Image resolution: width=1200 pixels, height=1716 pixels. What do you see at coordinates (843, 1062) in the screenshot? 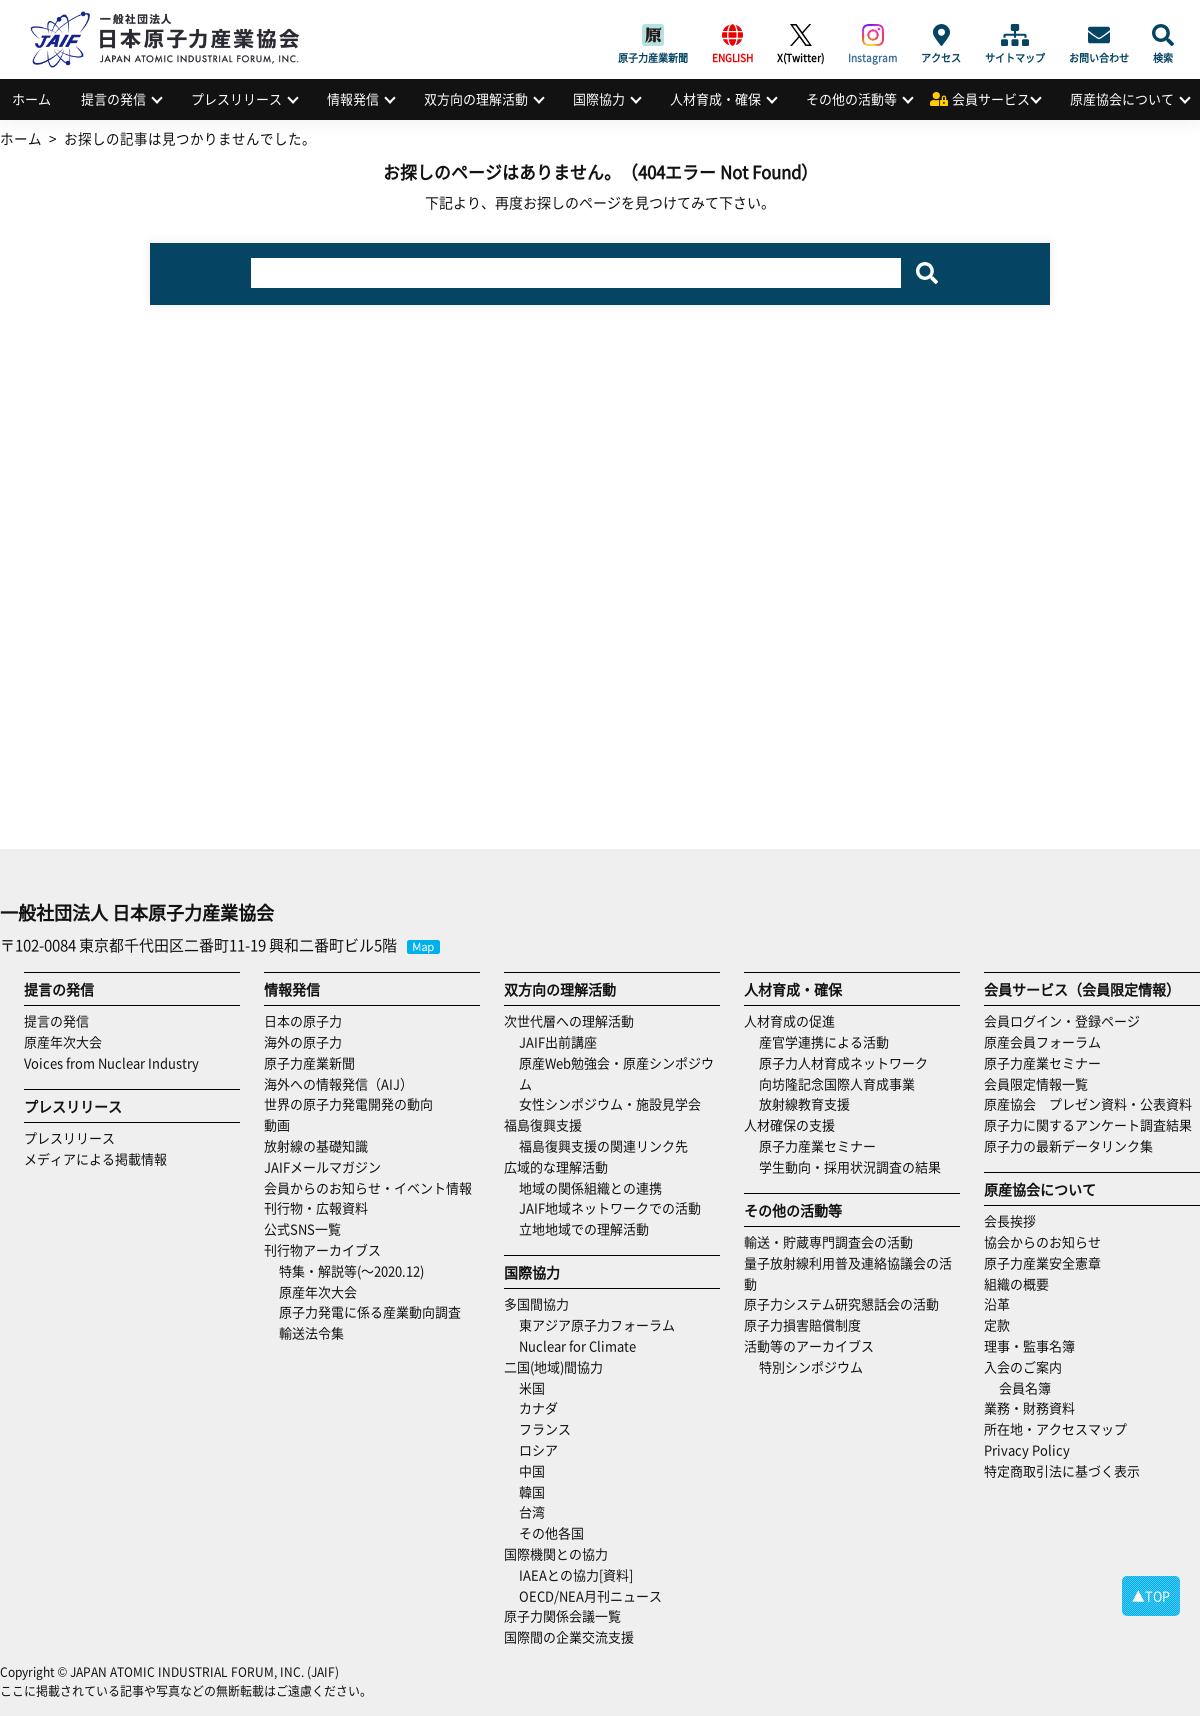
I see `原子力人材育成ネットワーク` at bounding box center [843, 1062].